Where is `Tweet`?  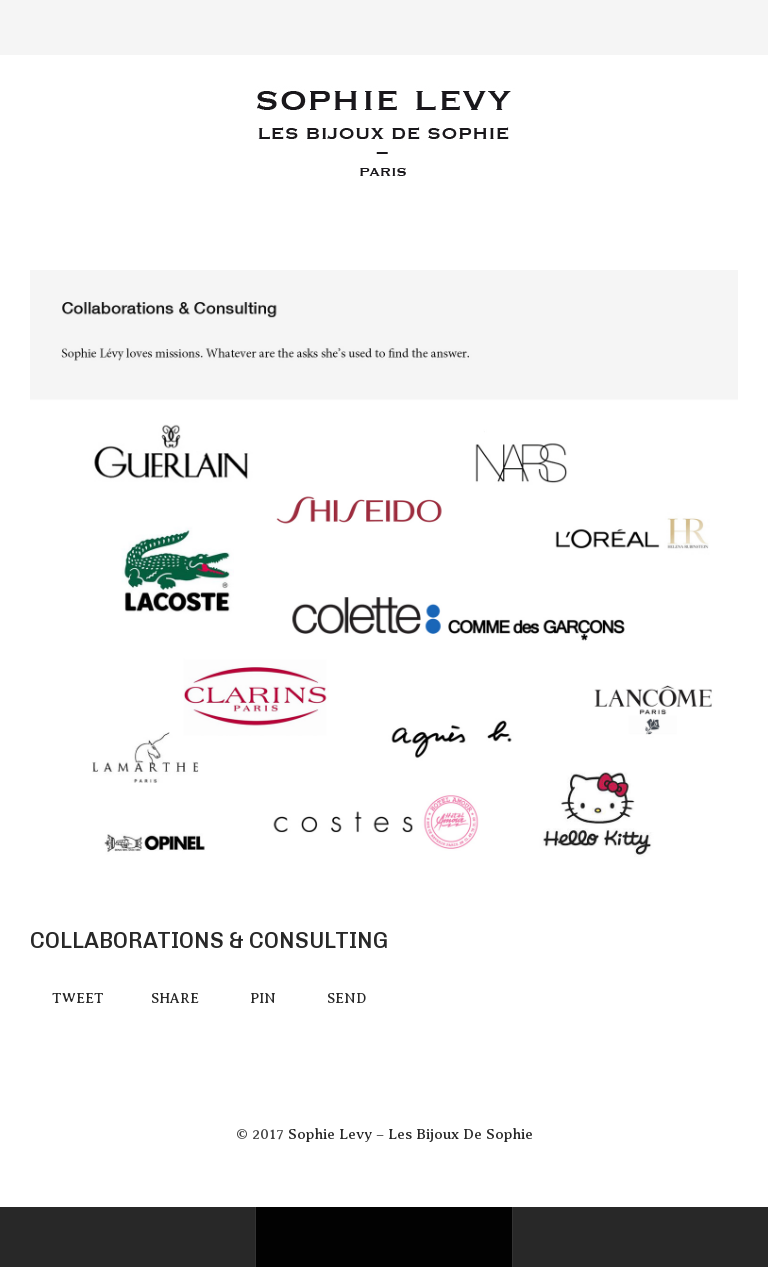 Tweet is located at coordinates (78, 998).